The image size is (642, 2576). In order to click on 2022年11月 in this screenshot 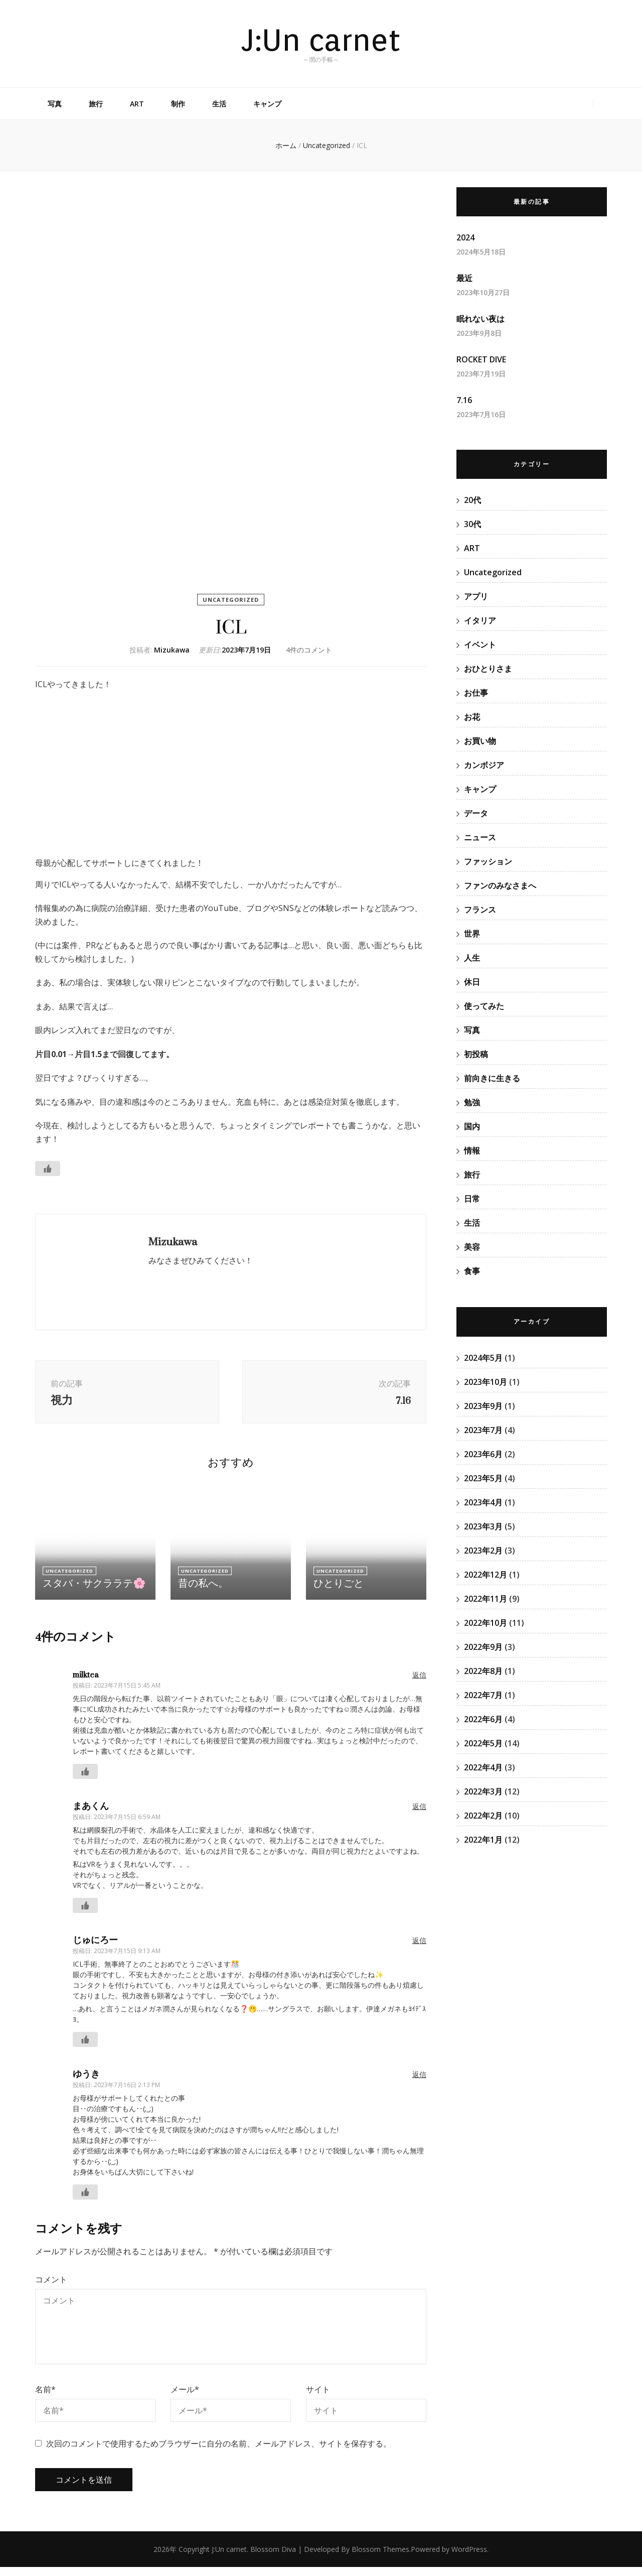, I will do `click(485, 1598)`.